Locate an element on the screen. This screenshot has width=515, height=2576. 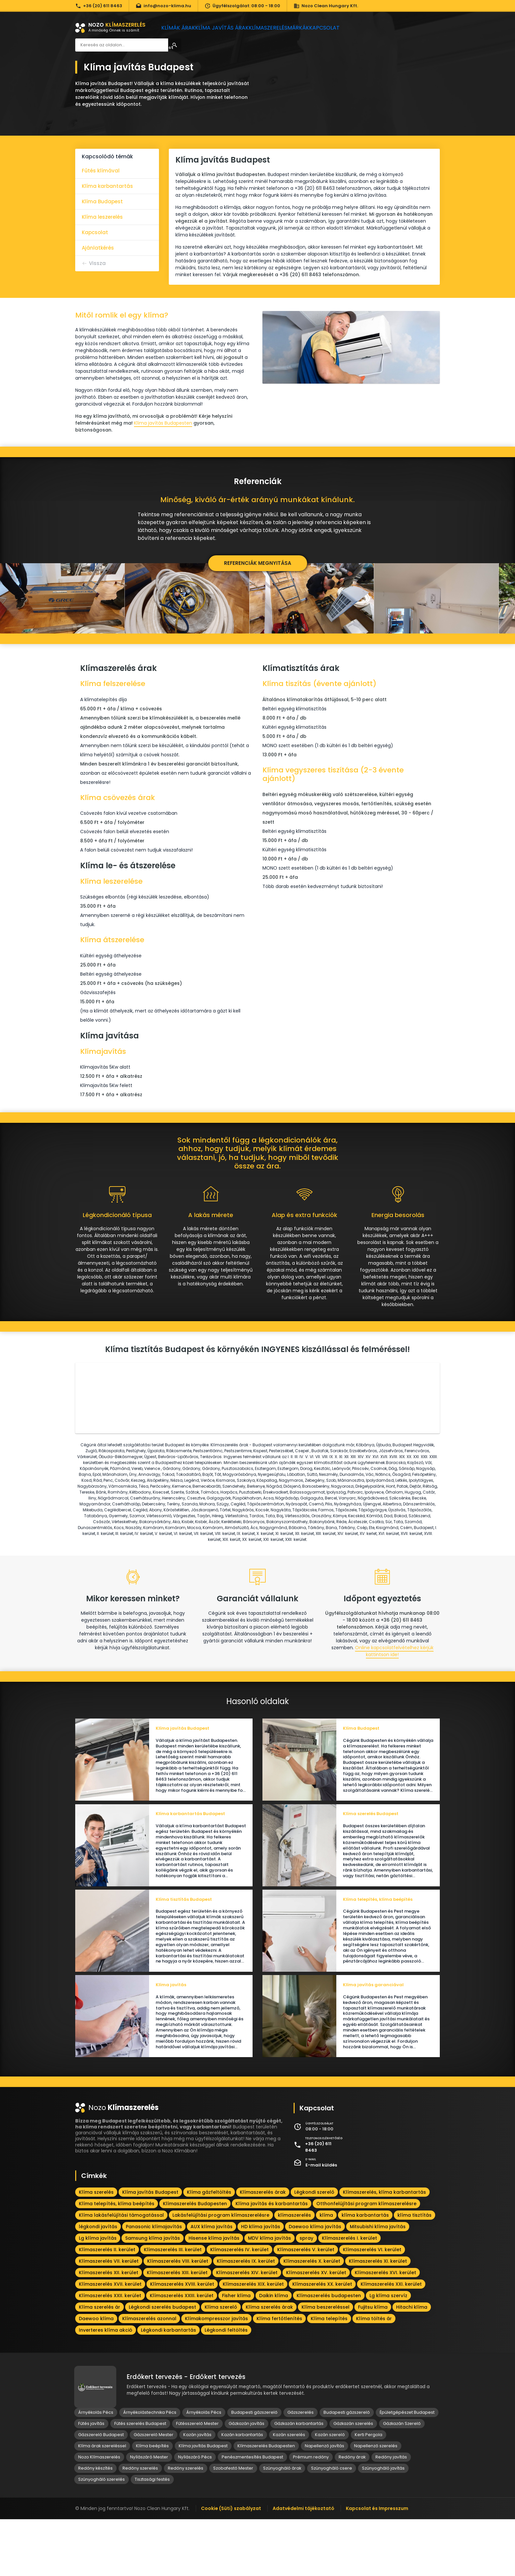
Klímaszerelés X. kerület is located at coordinates (311, 2318).